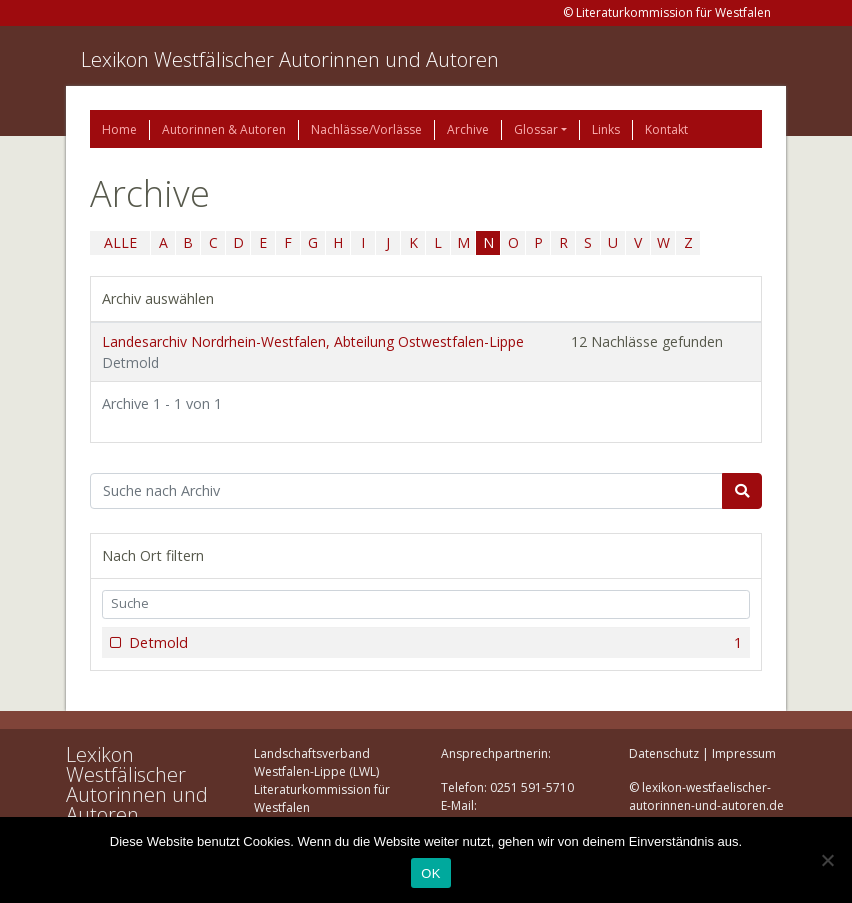  What do you see at coordinates (224, 129) in the screenshot?
I see `Autorinnen & Autoren` at bounding box center [224, 129].